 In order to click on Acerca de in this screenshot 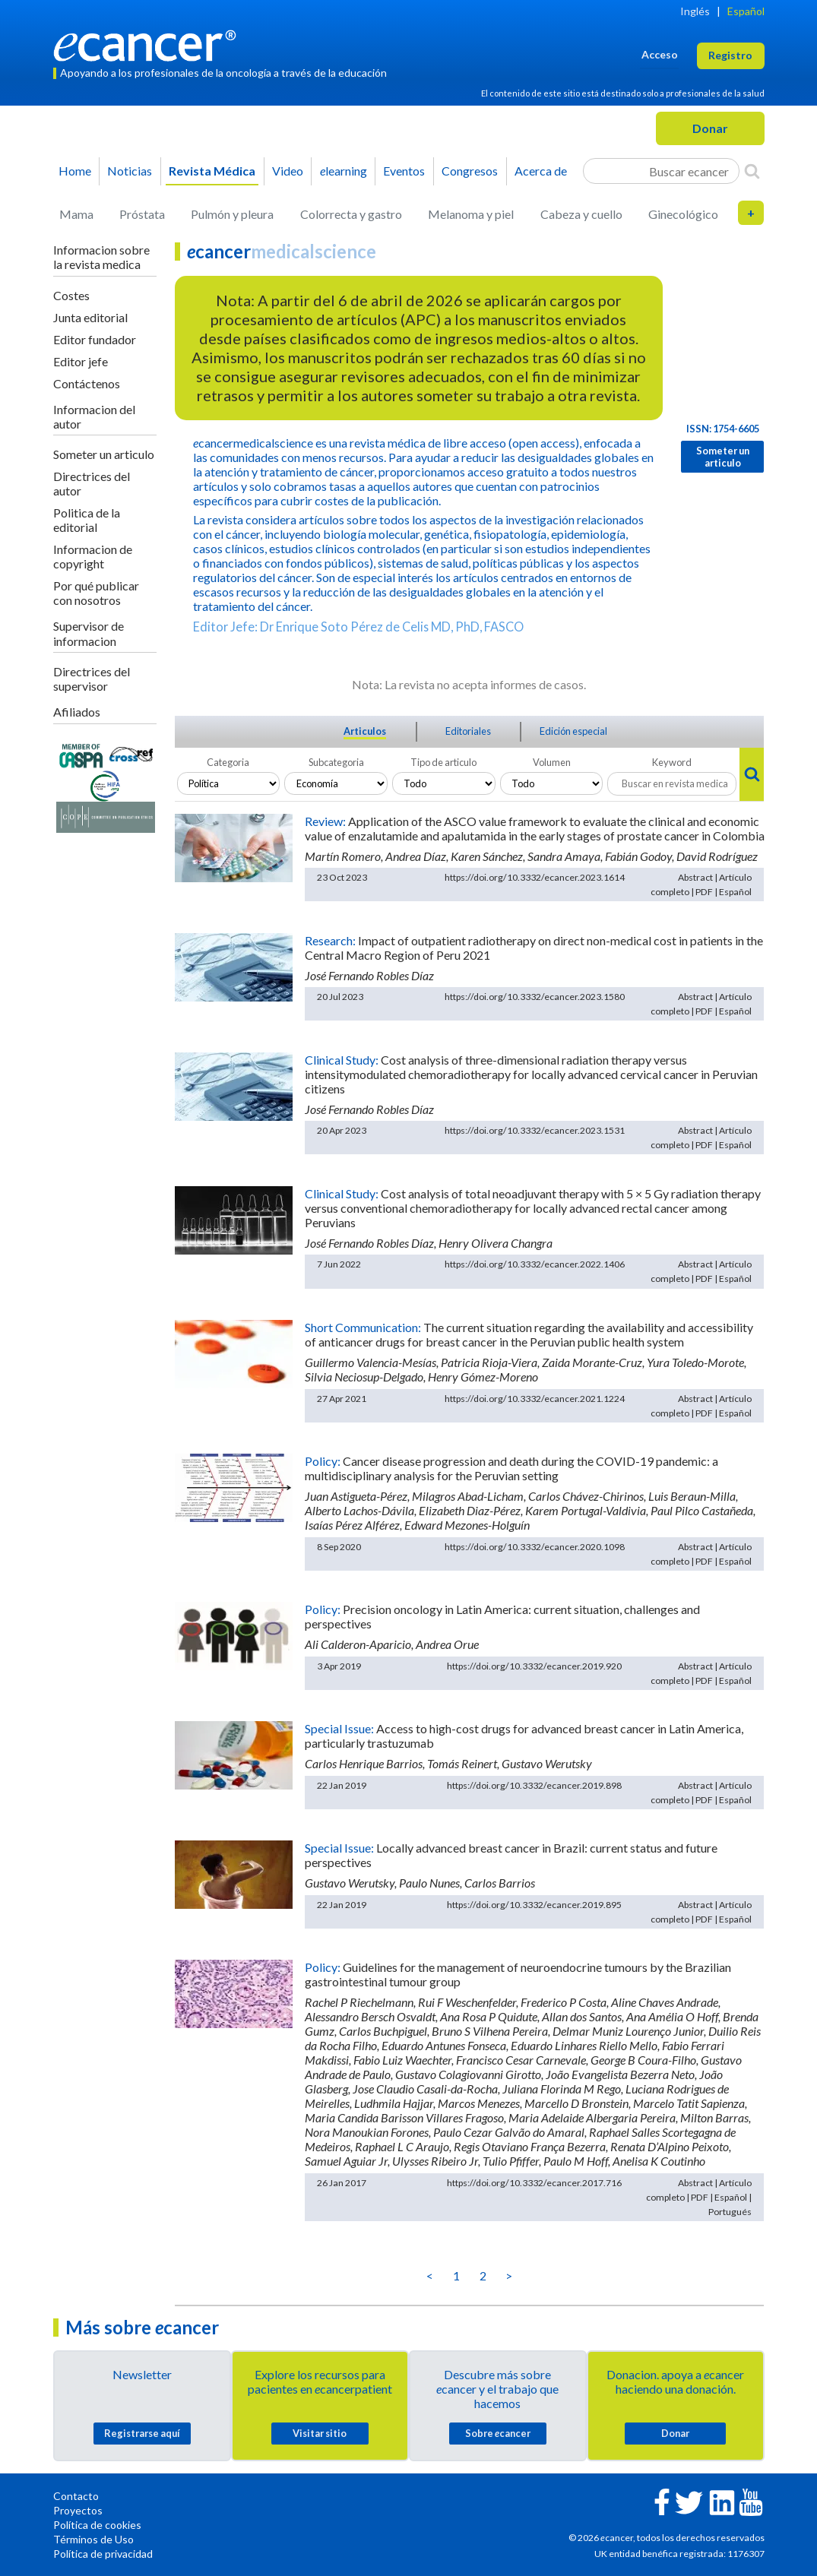, I will do `click(541, 170)`.